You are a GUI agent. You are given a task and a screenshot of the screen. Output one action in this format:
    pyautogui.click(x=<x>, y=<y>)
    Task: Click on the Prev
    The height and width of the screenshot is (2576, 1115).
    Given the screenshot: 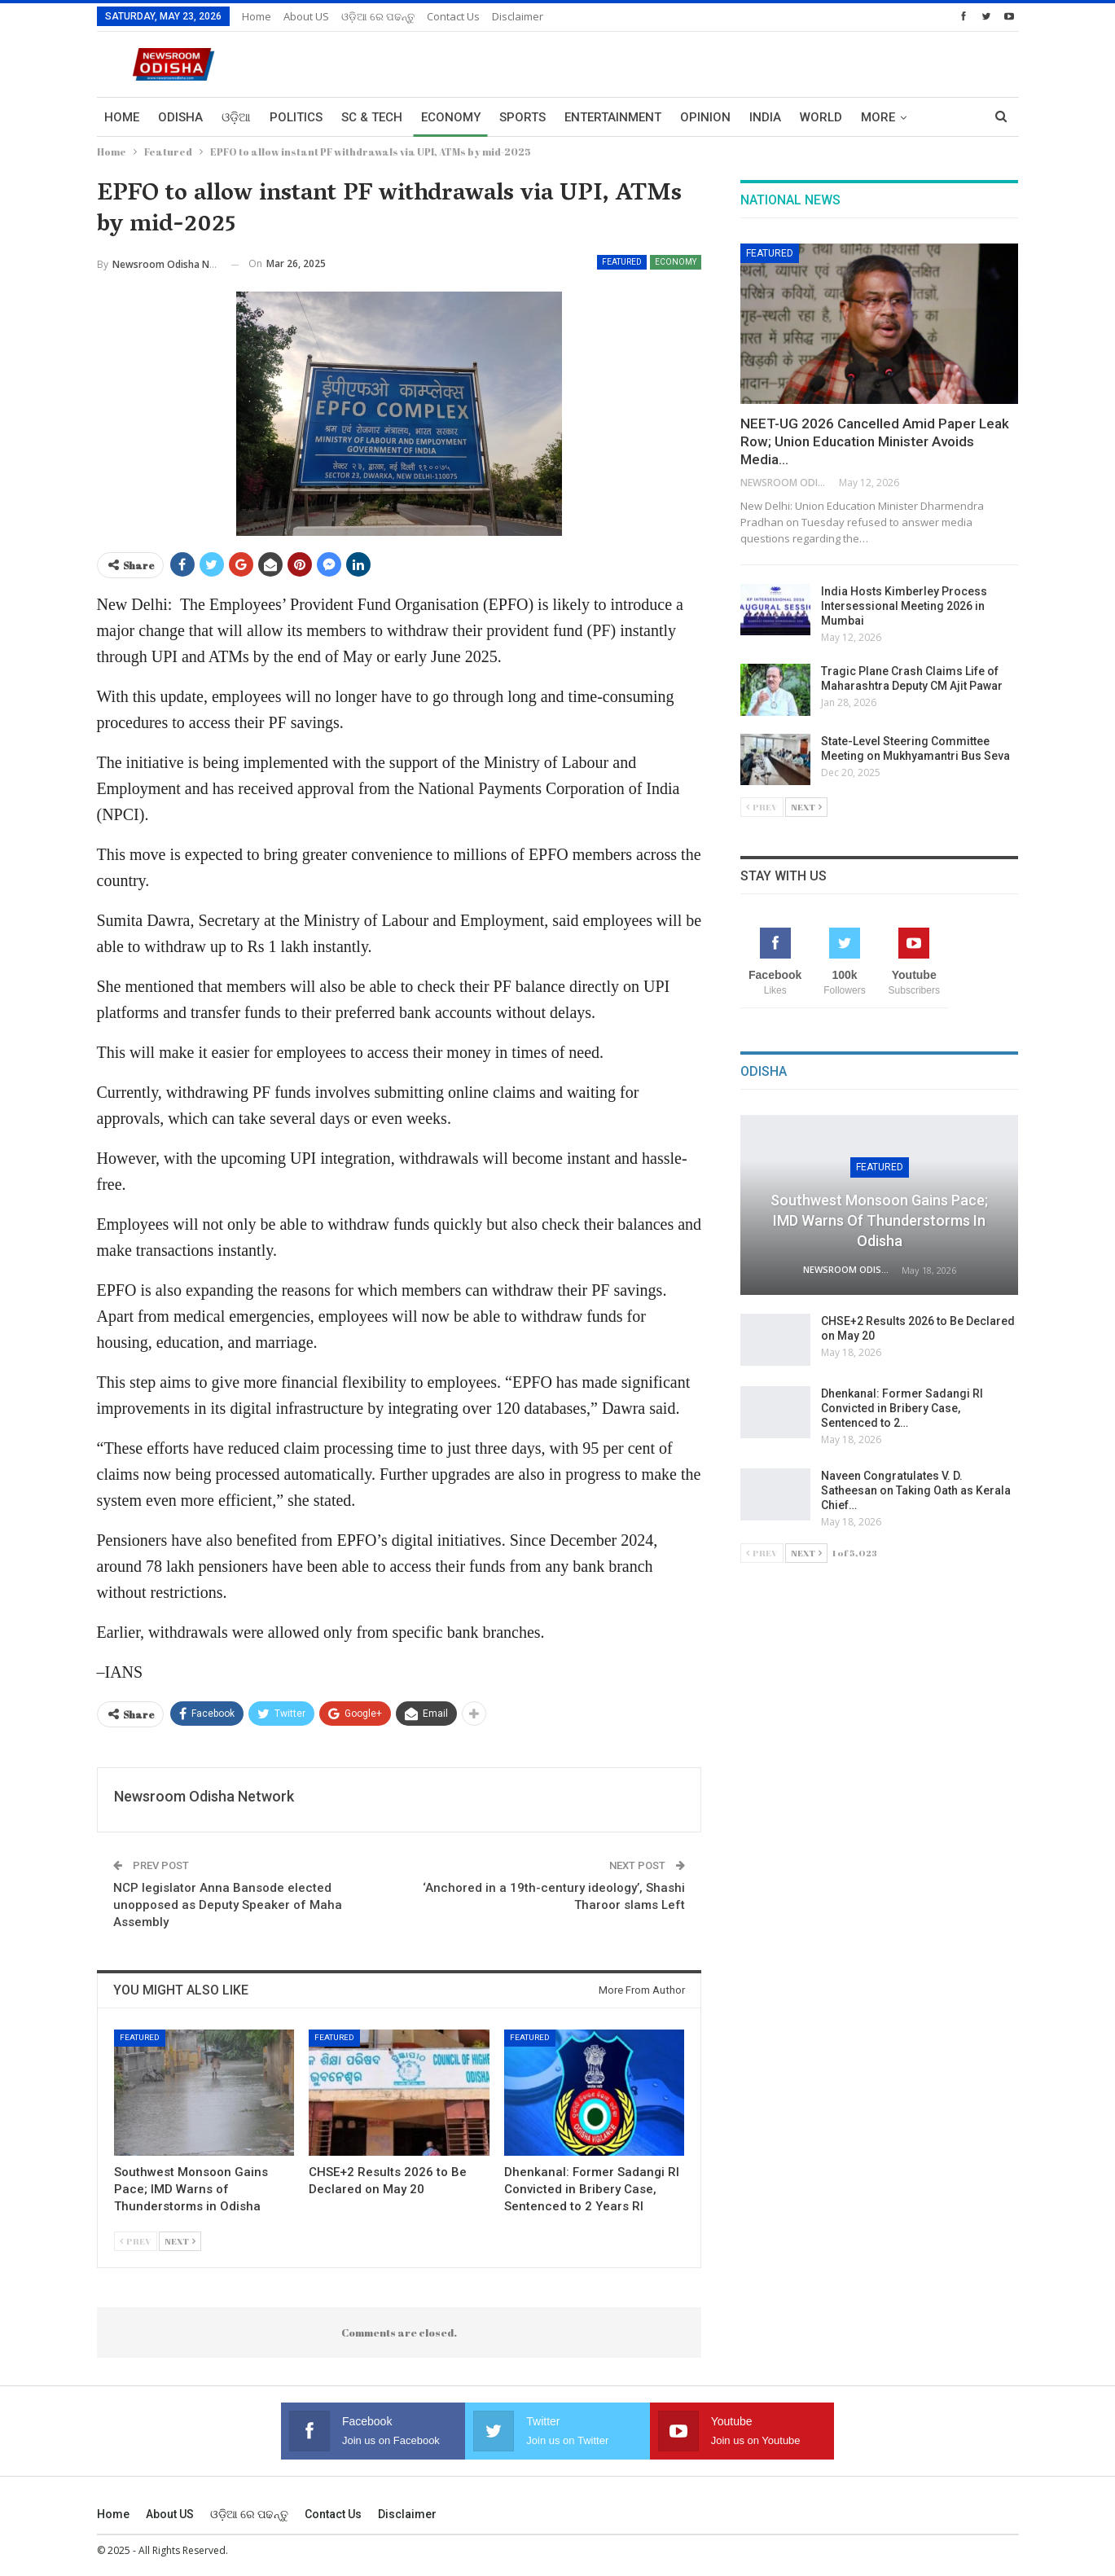 What is the action you would take?
    pyautogui.click(x=135, y=2241)
    